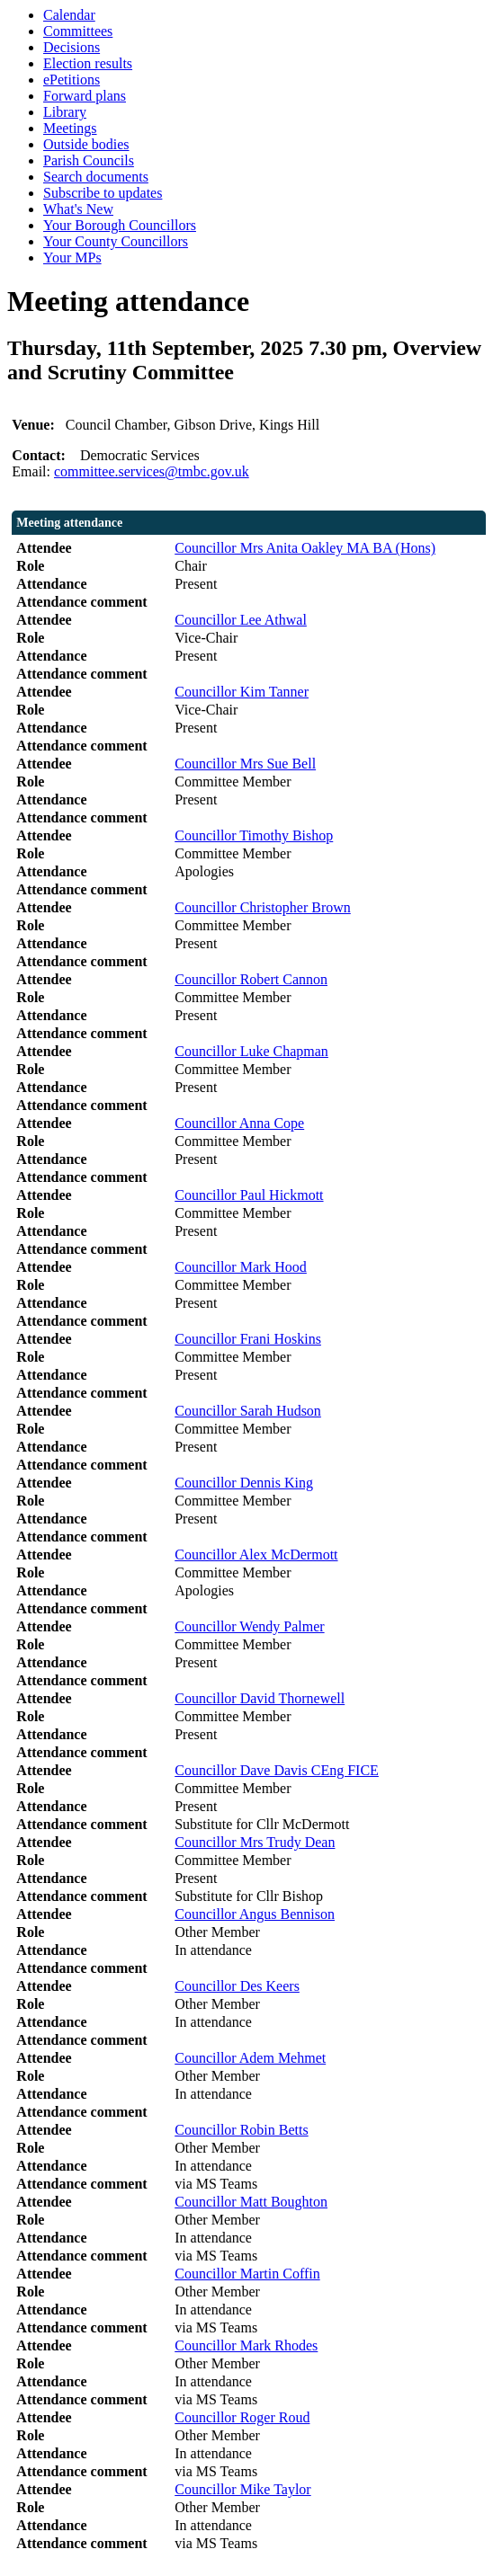 The width and height of the screenshot is (493, 2576). Describe the element at coordinates (241, 619) in the screenshot. I see `Councillor Lee Athwal` at that location.